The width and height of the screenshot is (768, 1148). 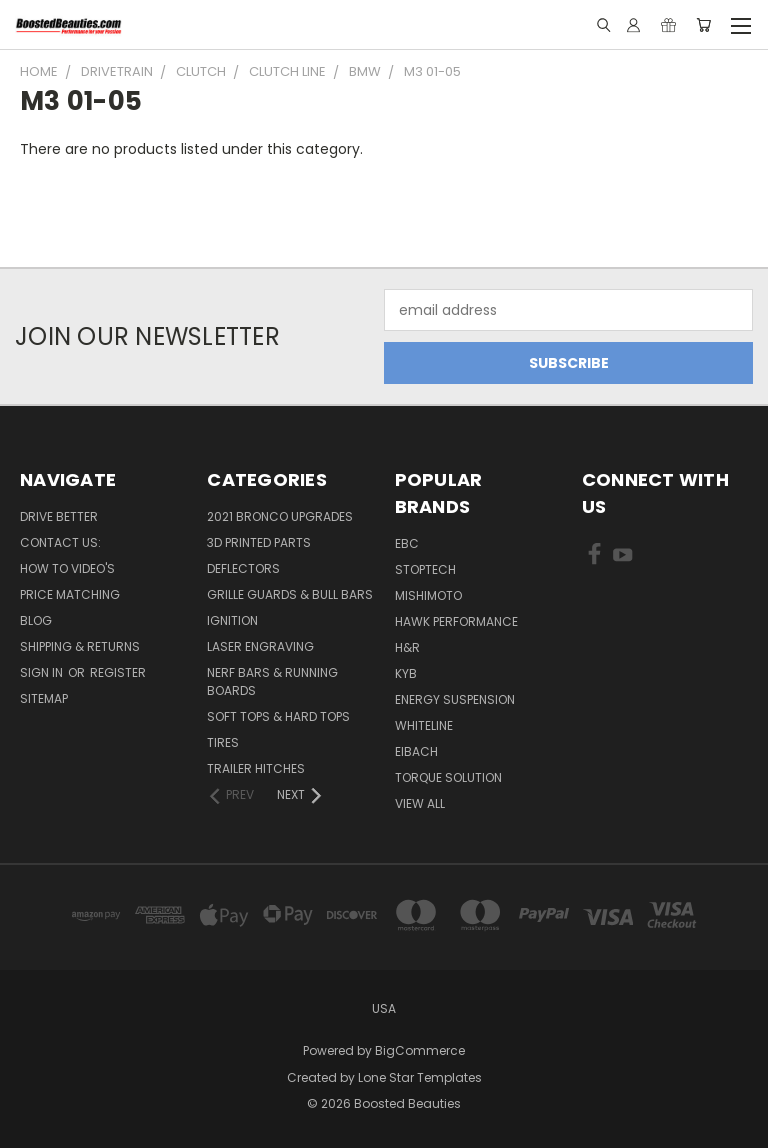 What do you see at coordinates (60, 542) in the screenshot?
I see `Contact Us:` at bounding box center [60, 542].